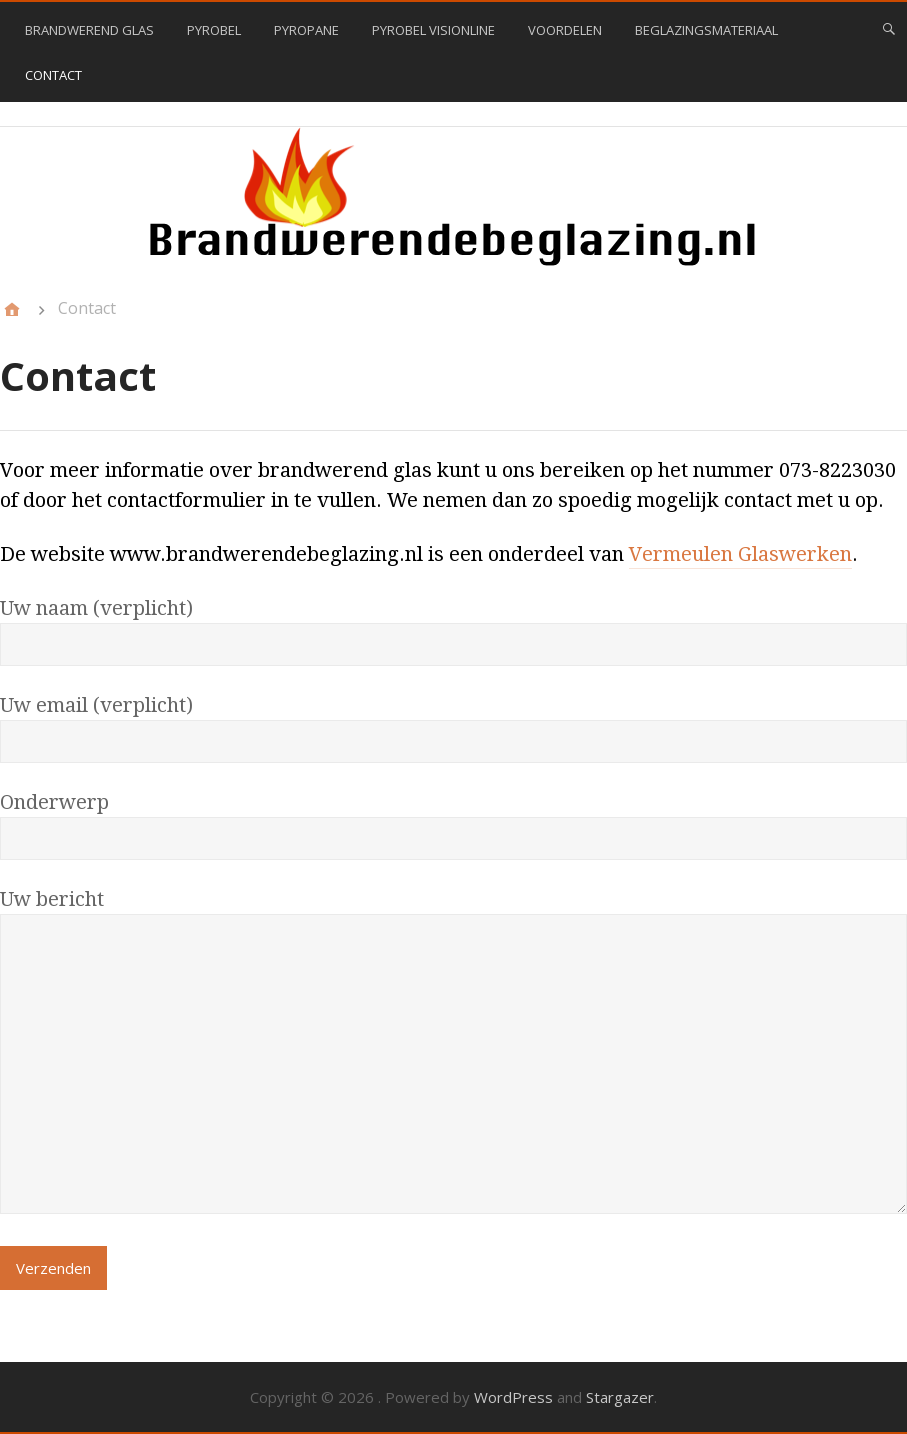 This screenshot has height=1434, width=907. I want to click on WordPress, so click(513, 1397).